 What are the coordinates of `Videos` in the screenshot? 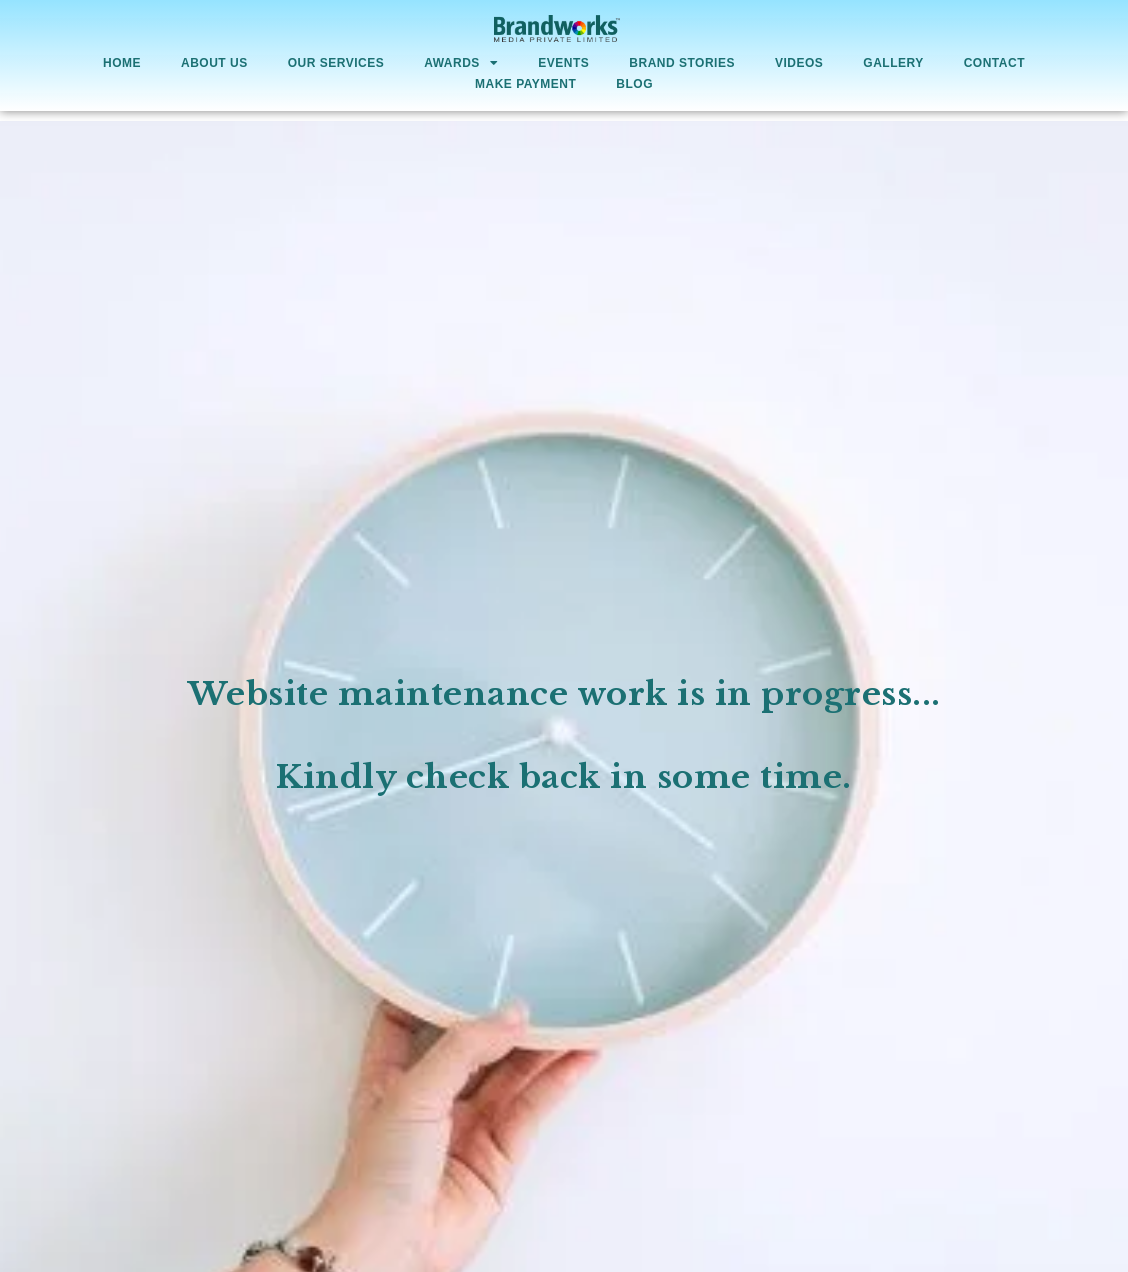 It's located at (799, 63).